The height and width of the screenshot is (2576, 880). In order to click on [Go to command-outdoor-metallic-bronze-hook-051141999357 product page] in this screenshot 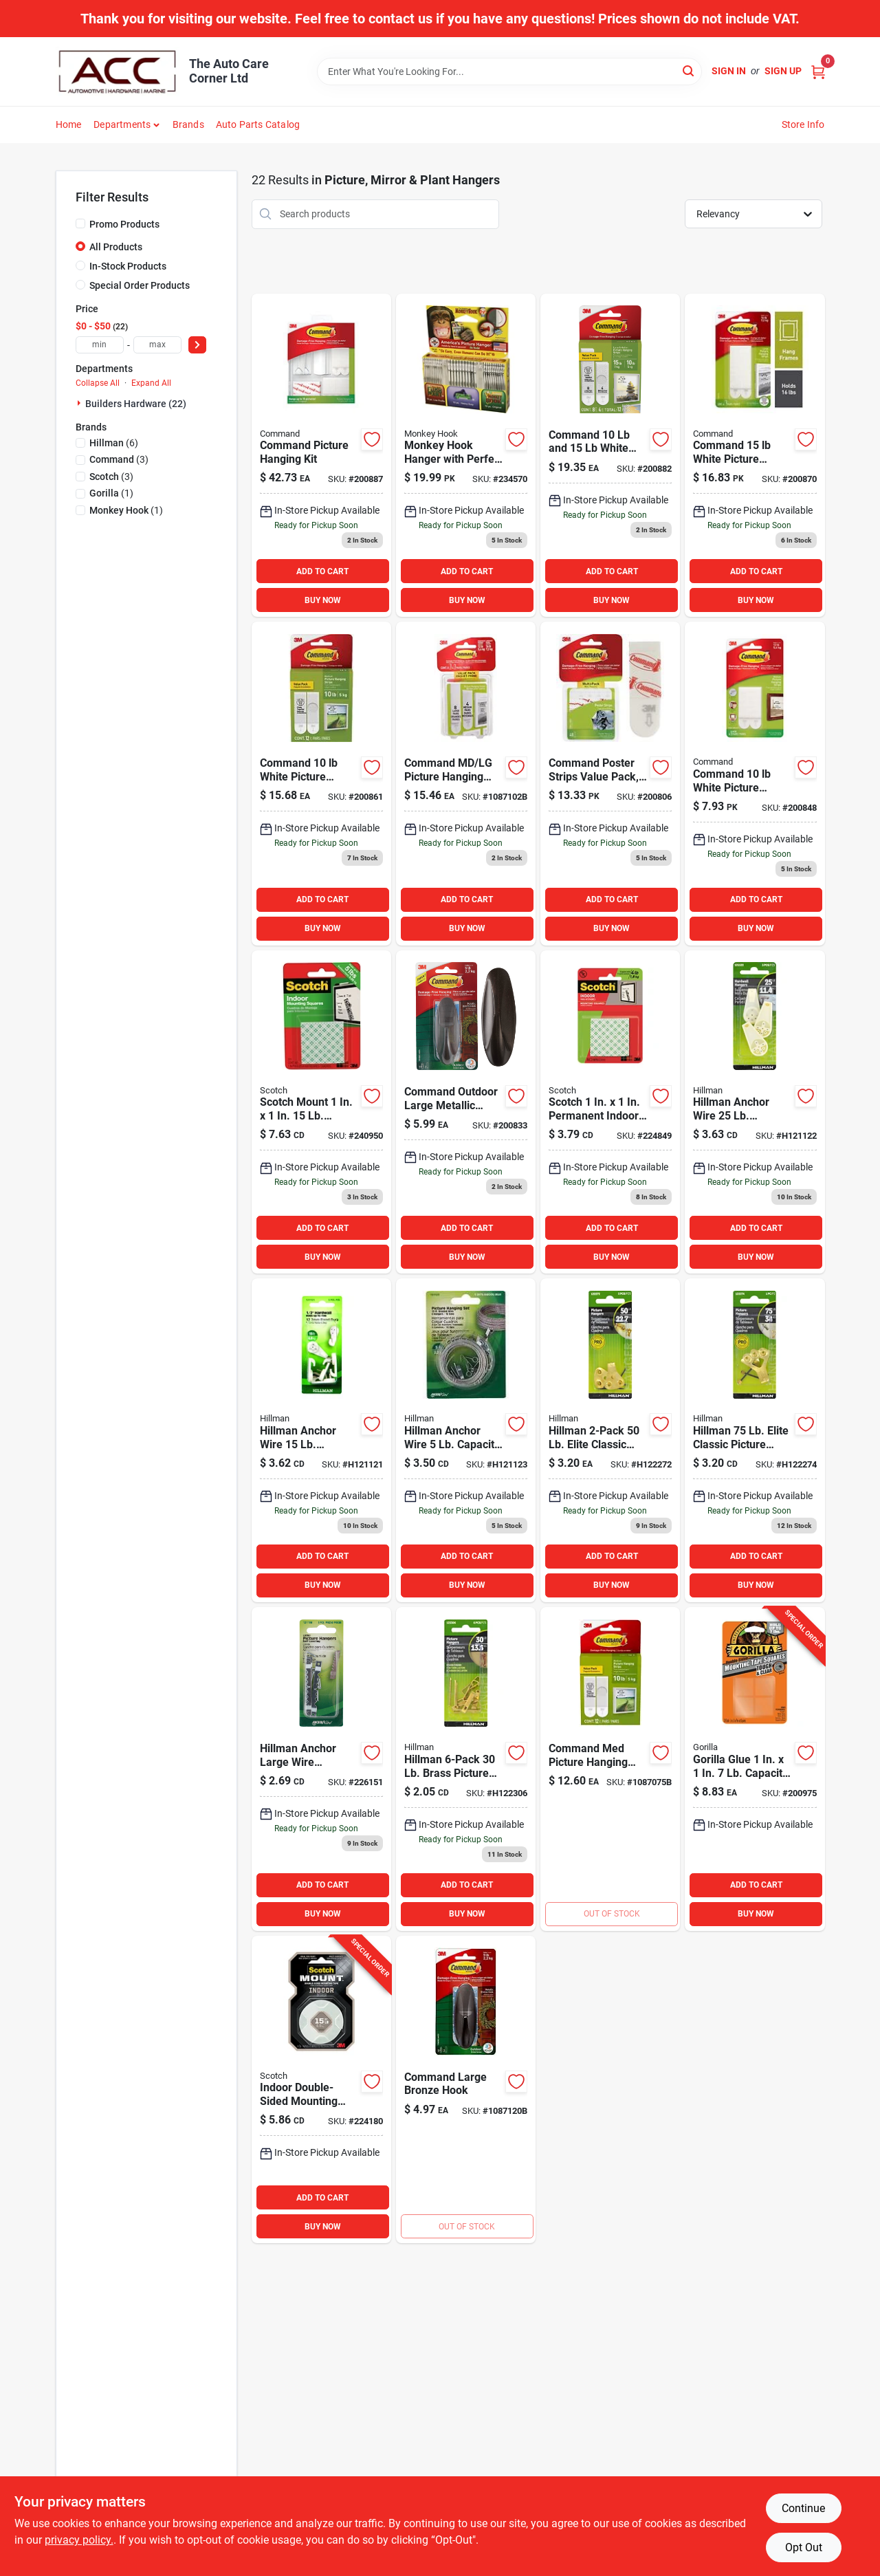, I will do `click(466, 2090)`.